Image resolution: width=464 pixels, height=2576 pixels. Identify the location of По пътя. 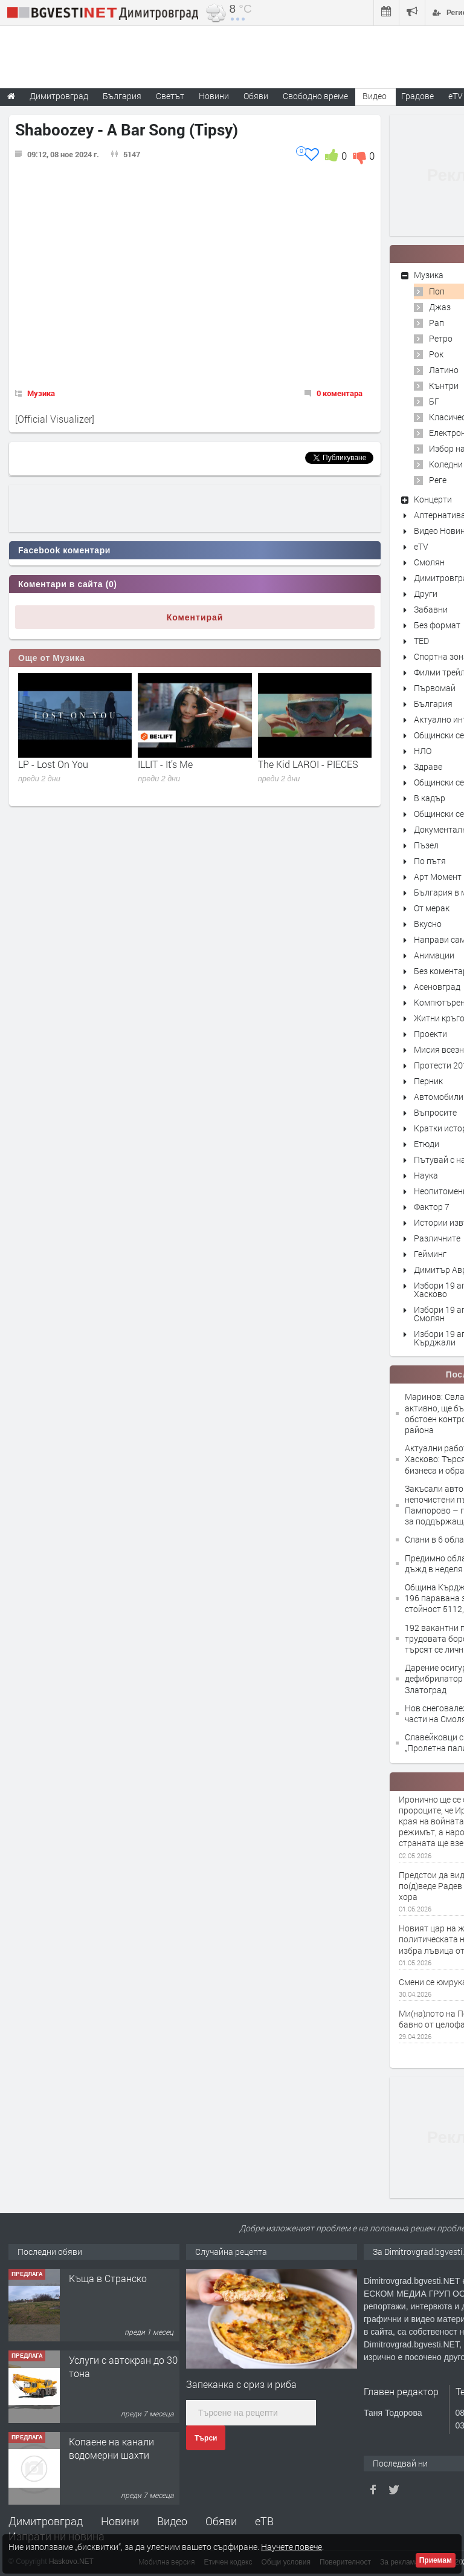
(430, 861).